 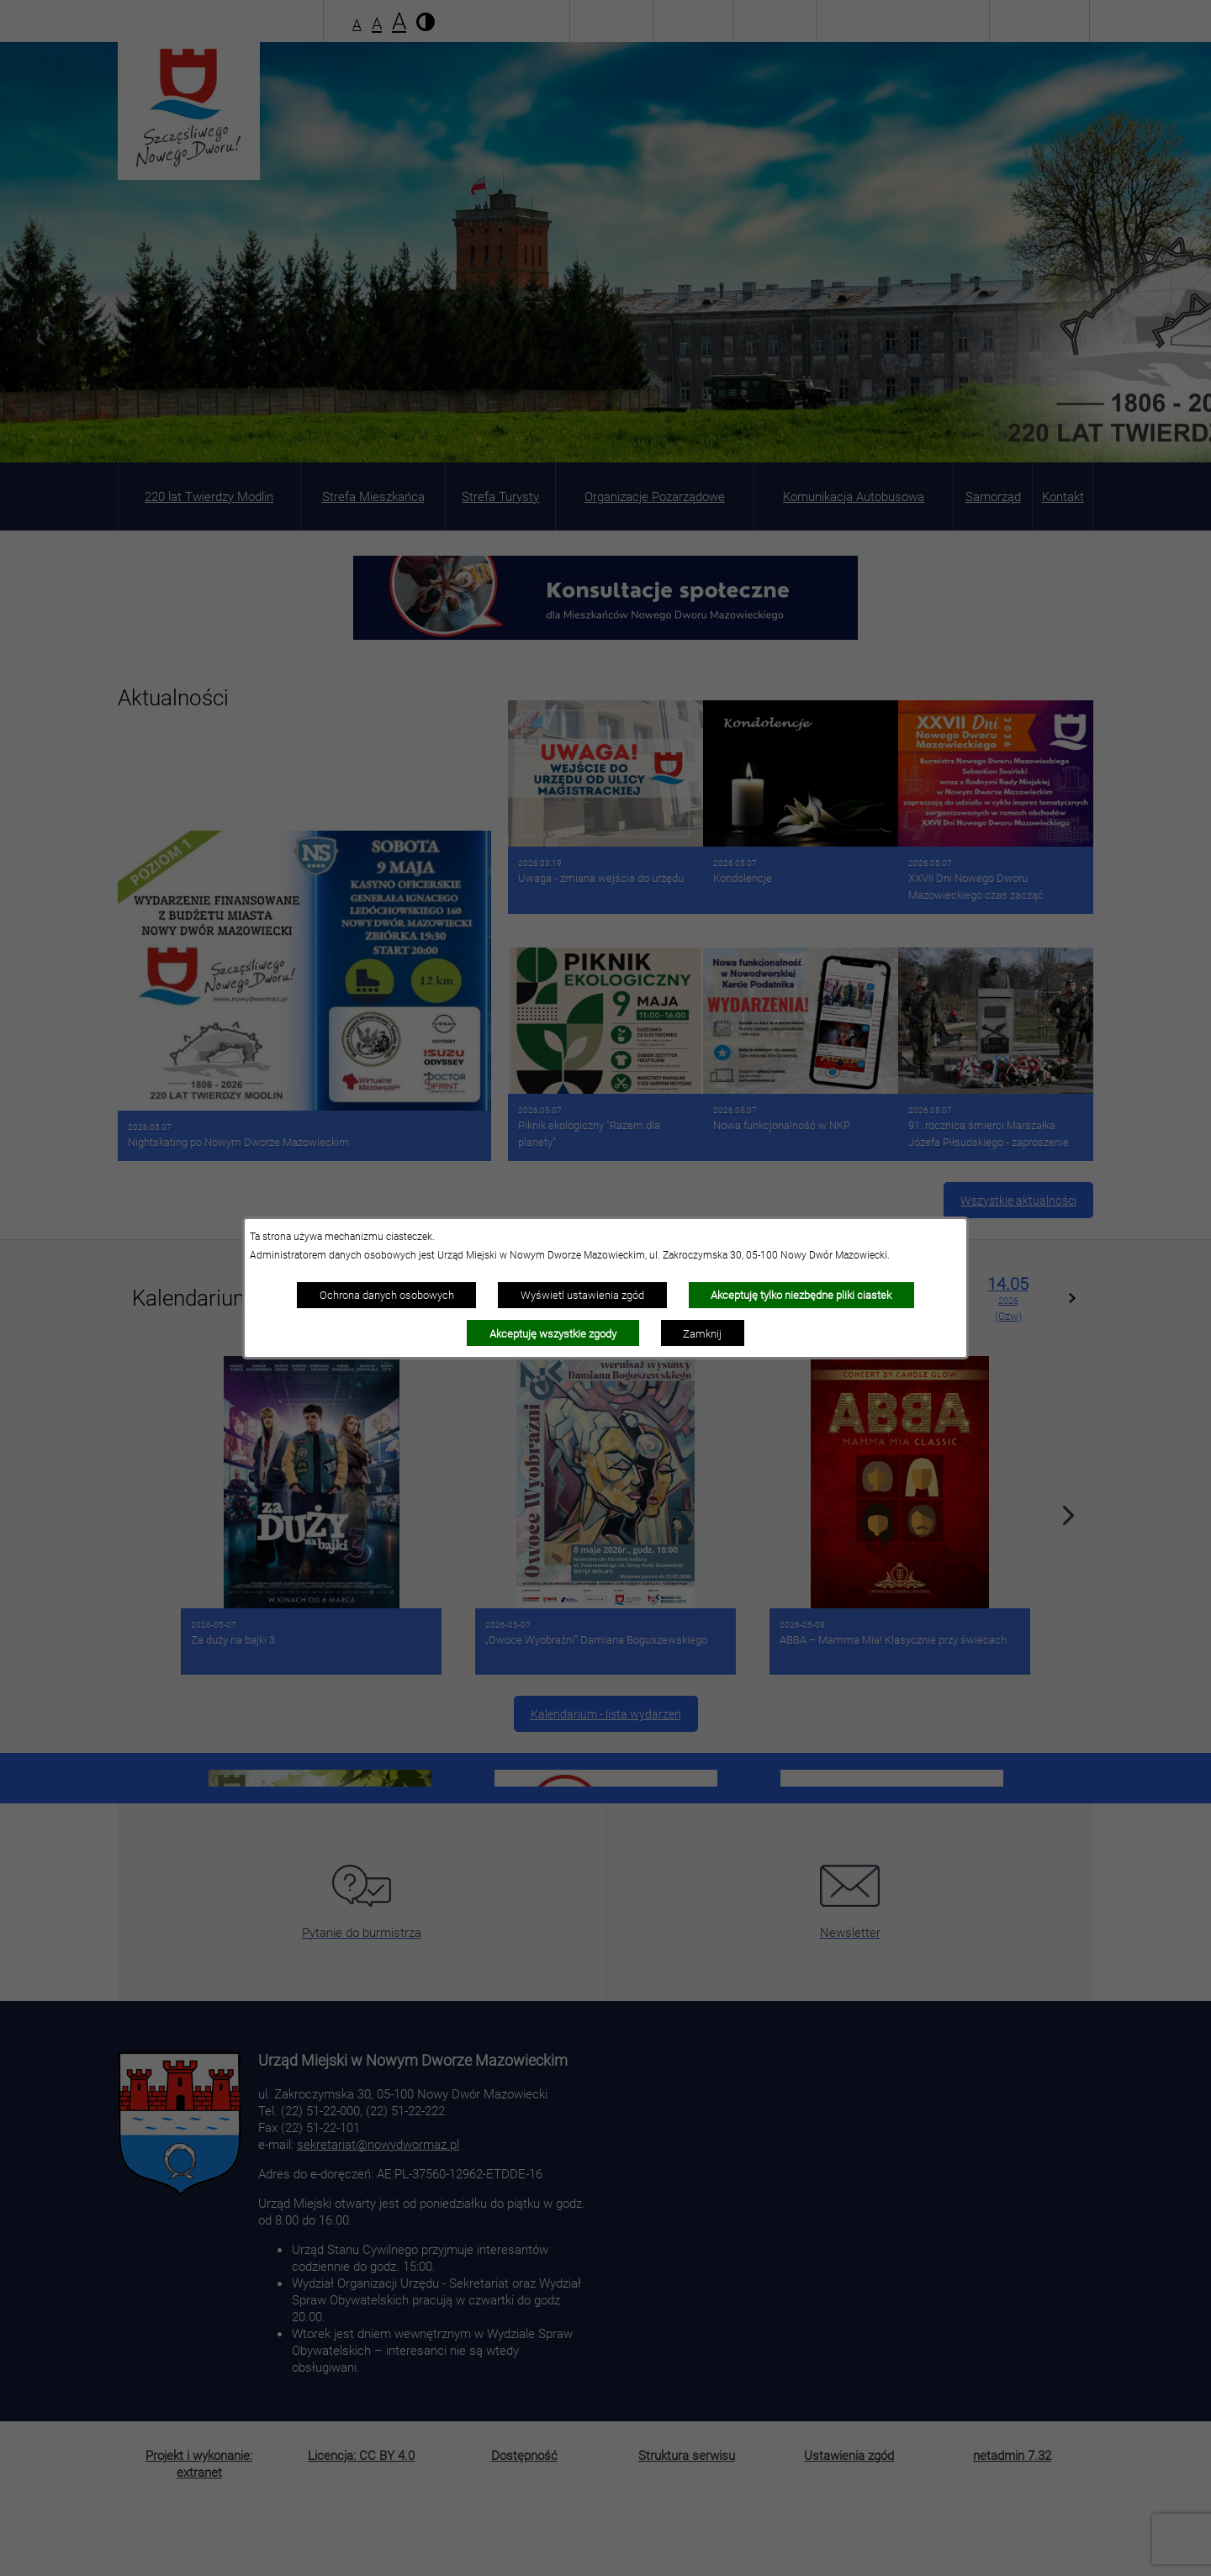 I want to click on Ochrona danych osobowych, so click(x=387, y=1294).